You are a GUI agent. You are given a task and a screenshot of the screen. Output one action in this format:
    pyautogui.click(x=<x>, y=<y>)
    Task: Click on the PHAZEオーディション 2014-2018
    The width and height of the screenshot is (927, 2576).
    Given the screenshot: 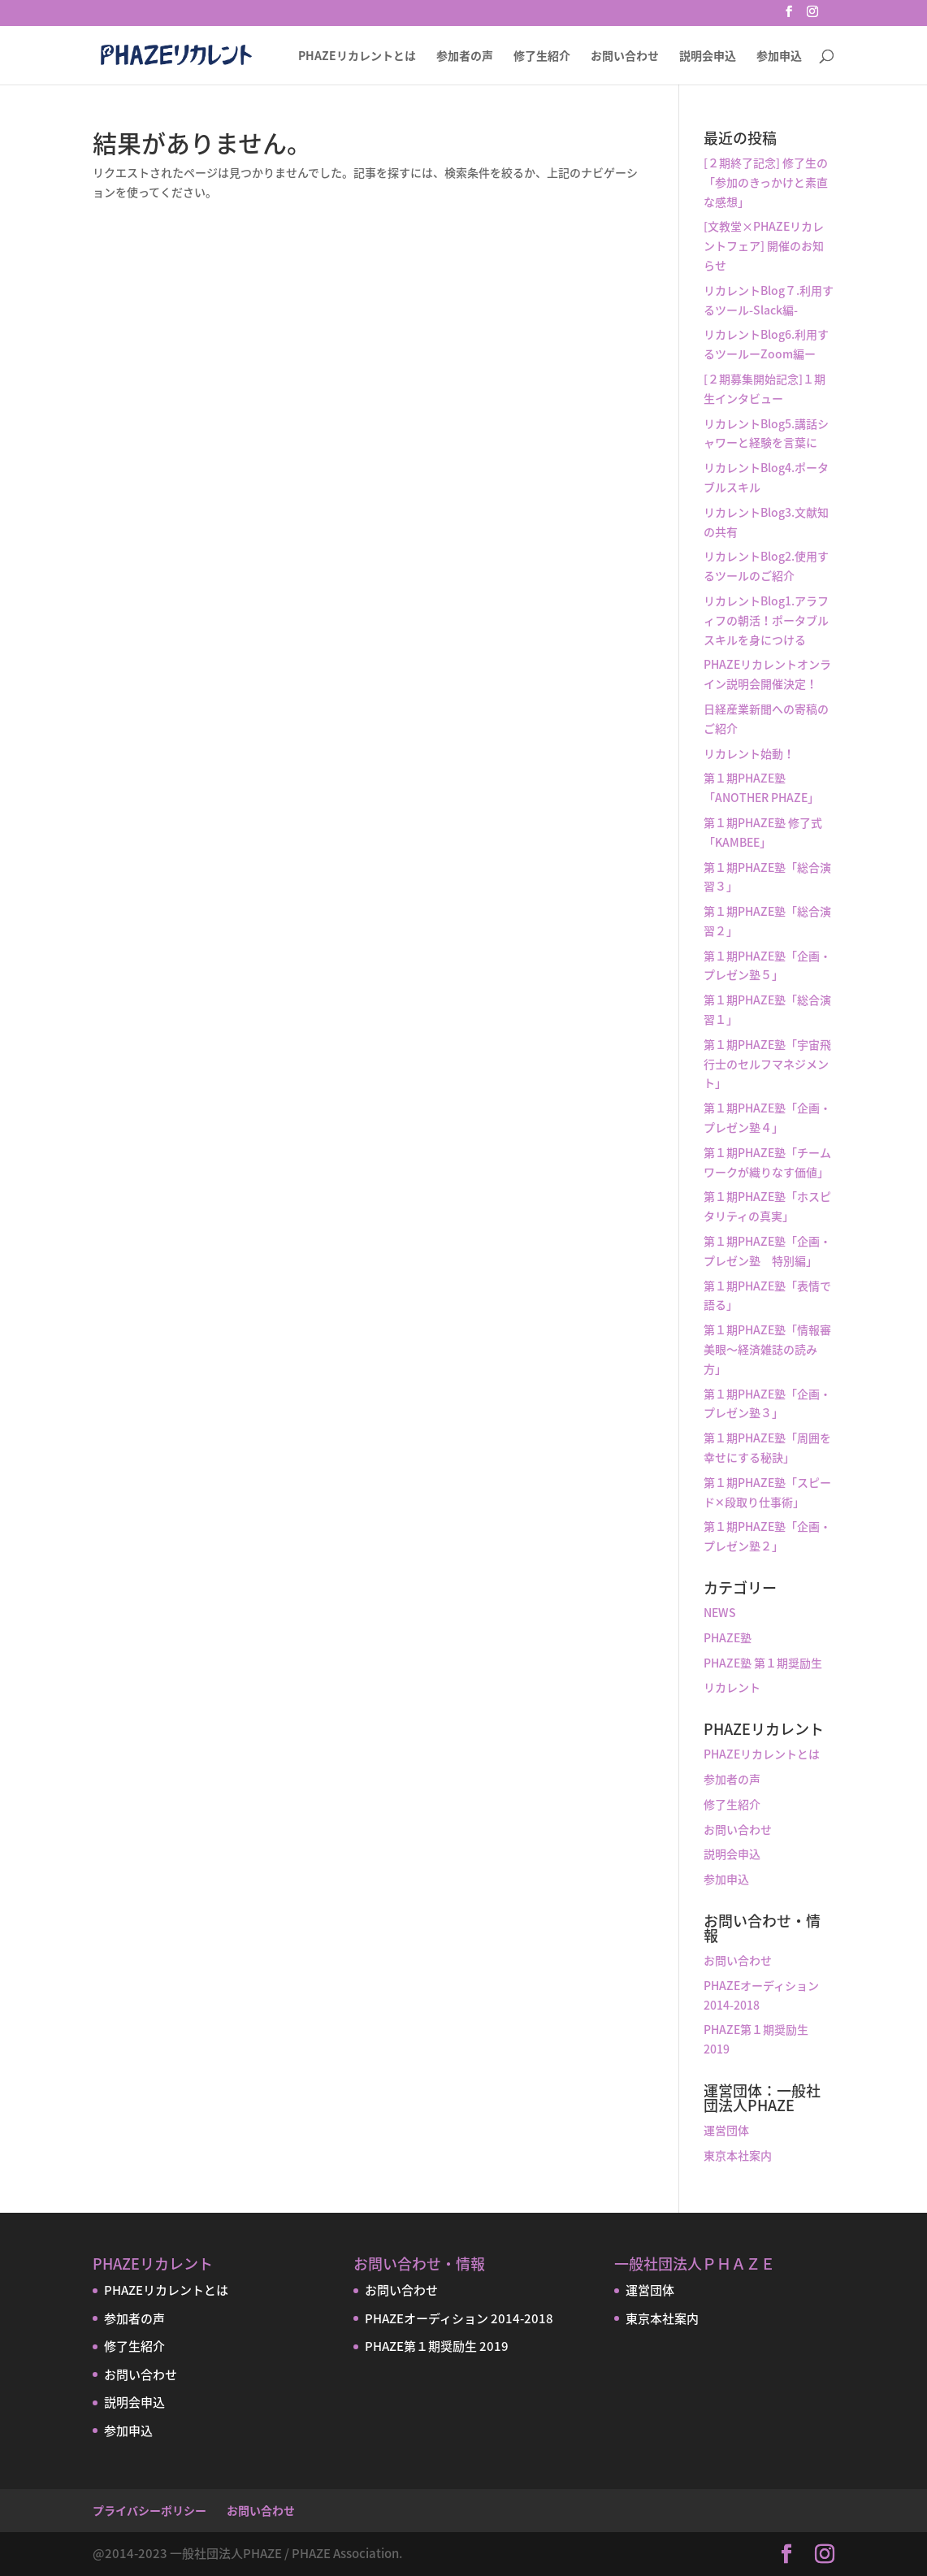 What is the action you would take?
    pyautogui.click(x=459, y=2318)
    